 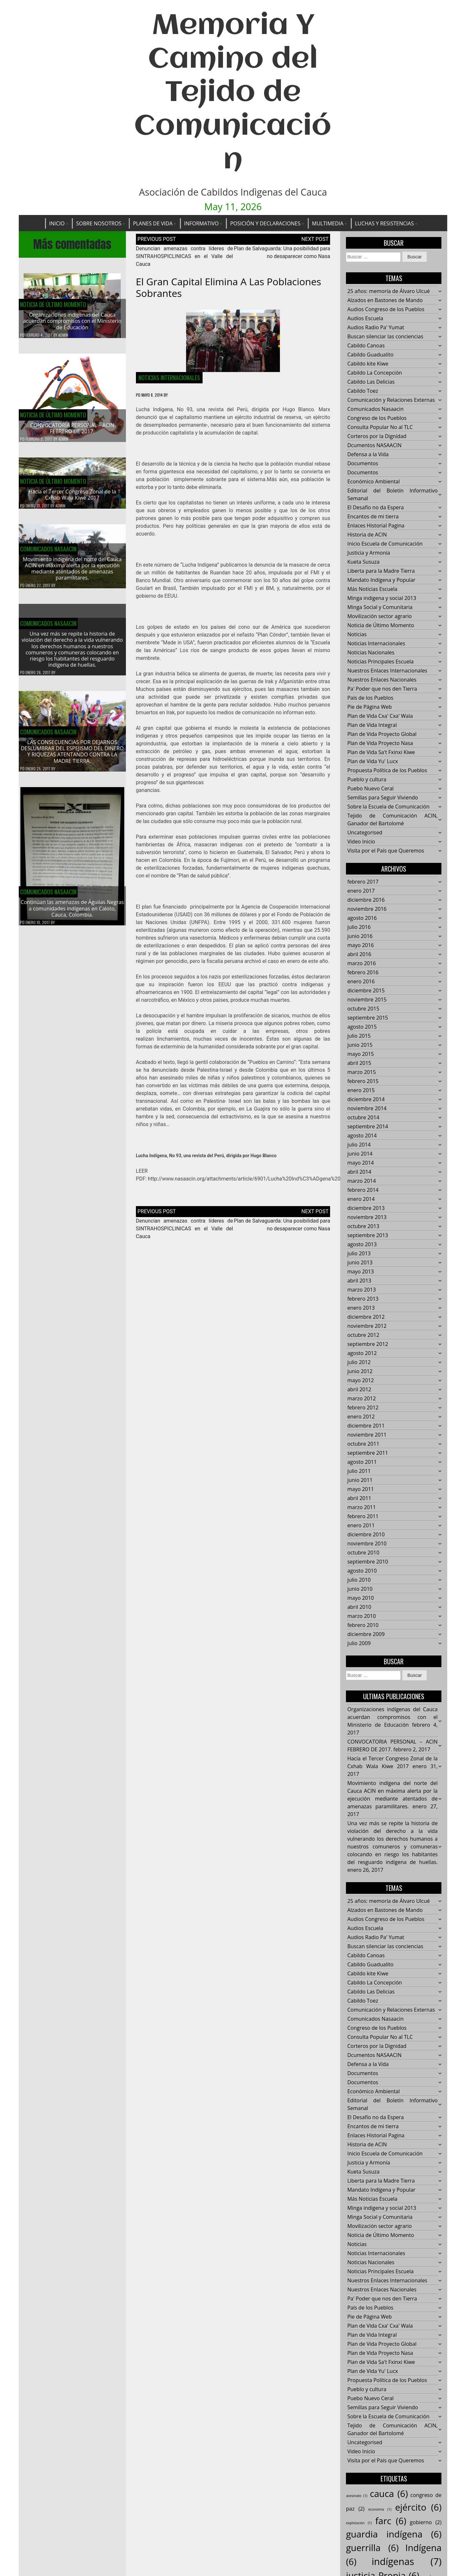 What do you see at coordinates (228, 287) in the screenshot?
I see `El gran capital elimina a las poblaciones sobrantes` at bounding box center [228, 287].